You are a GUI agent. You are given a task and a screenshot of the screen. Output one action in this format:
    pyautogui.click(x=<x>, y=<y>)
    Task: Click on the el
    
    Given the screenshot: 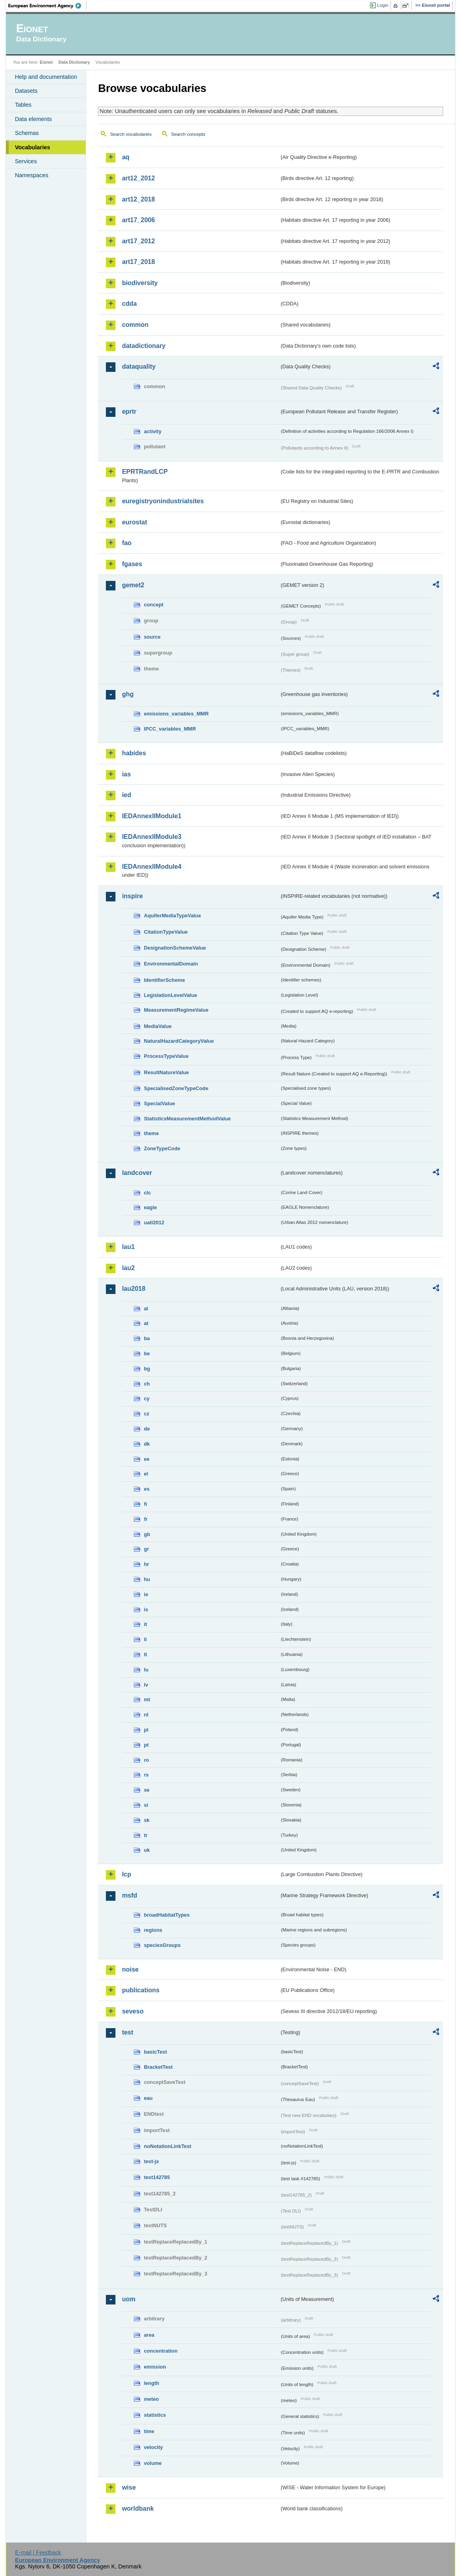 What is the action you would take?
    pyautogui.click(x=146, y=1474)
    